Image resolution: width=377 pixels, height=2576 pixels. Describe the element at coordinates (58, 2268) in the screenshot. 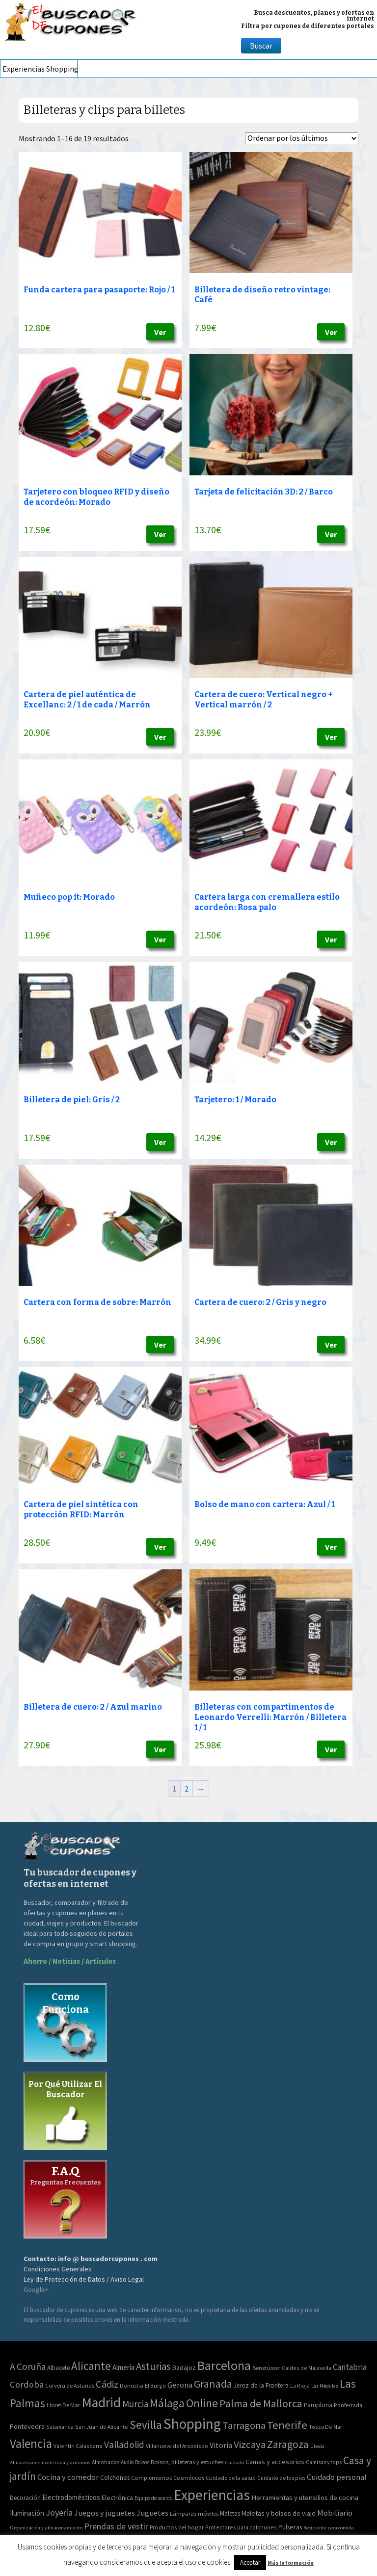

I see `Condiciones Generales` at that location.